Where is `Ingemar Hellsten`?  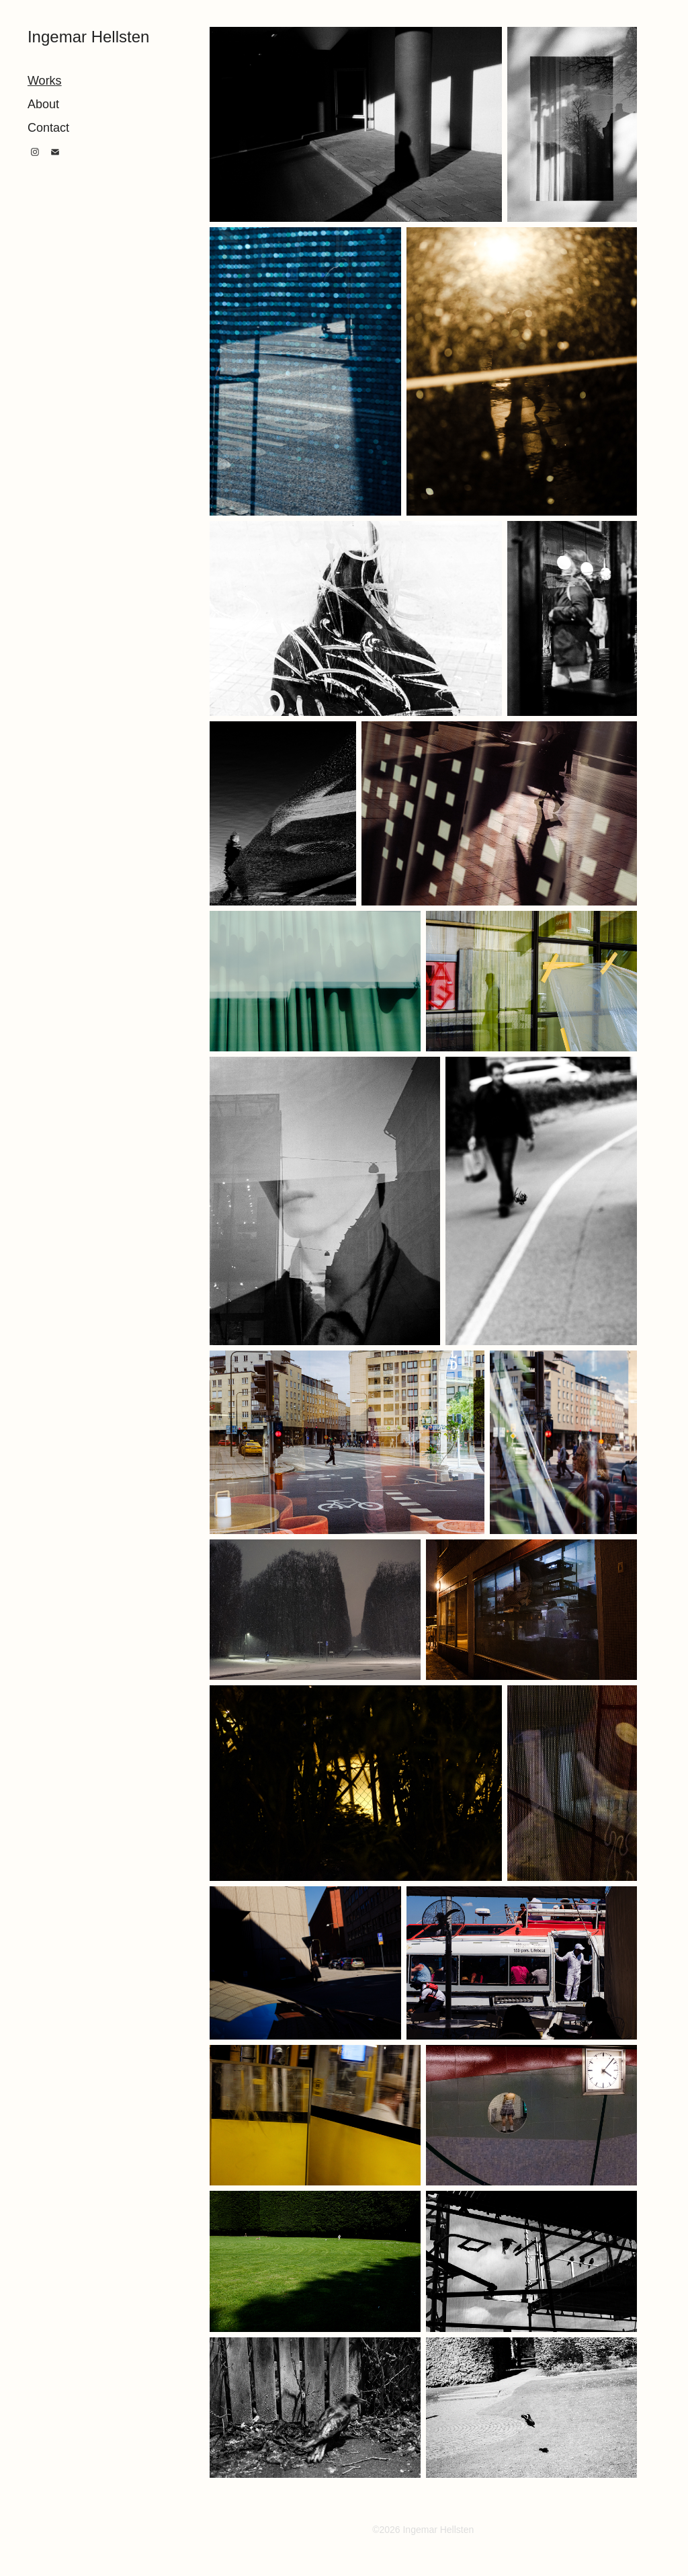
Ingemar Hellsten is located at coordinates (88, 37).